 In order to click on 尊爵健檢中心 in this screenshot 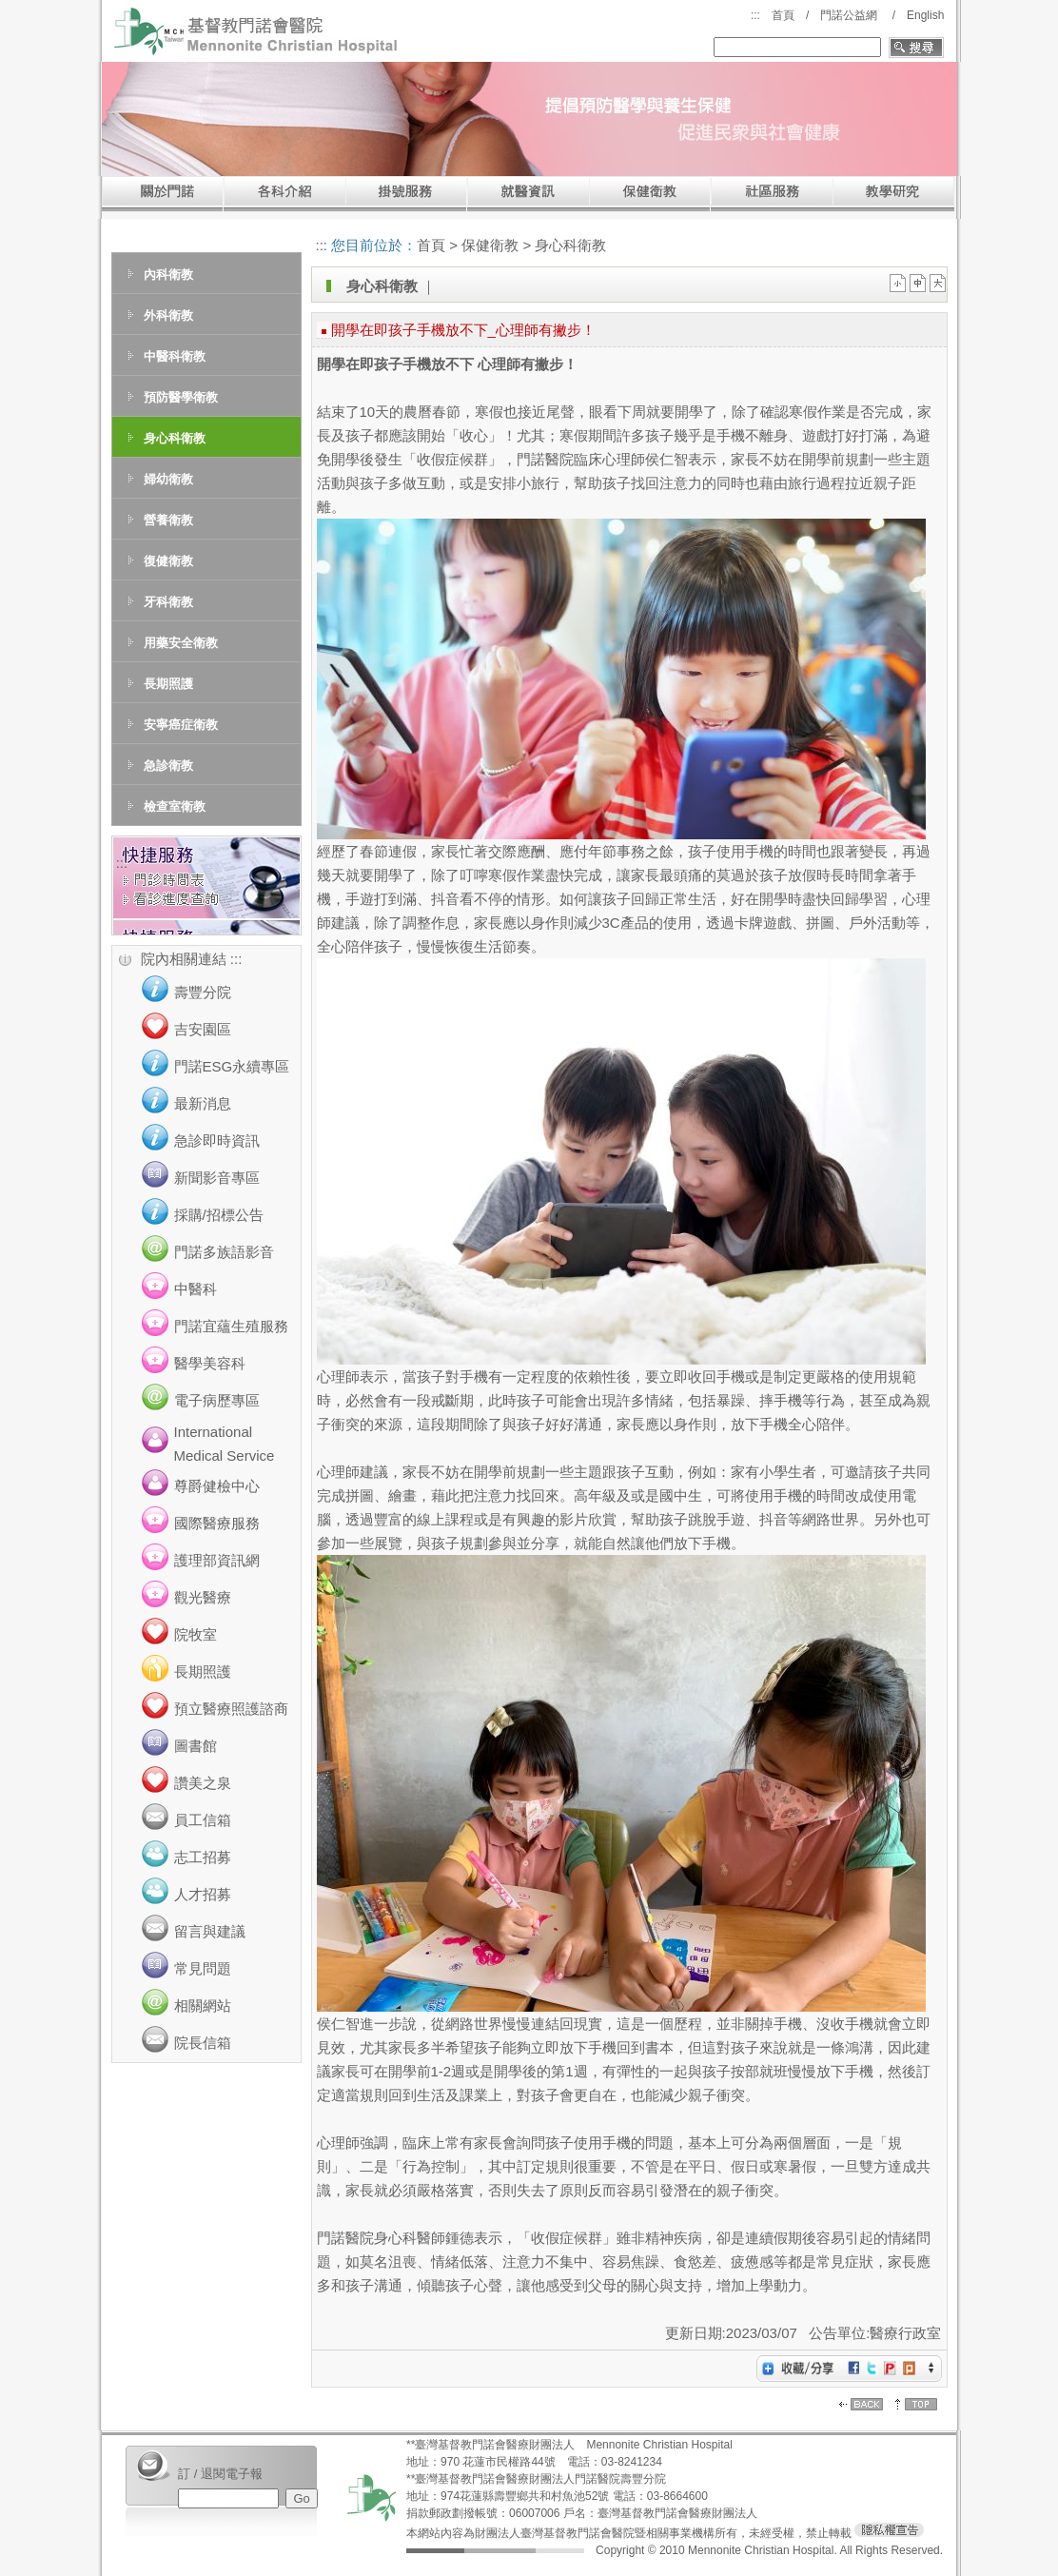, I will do `click(217, 1486)`.